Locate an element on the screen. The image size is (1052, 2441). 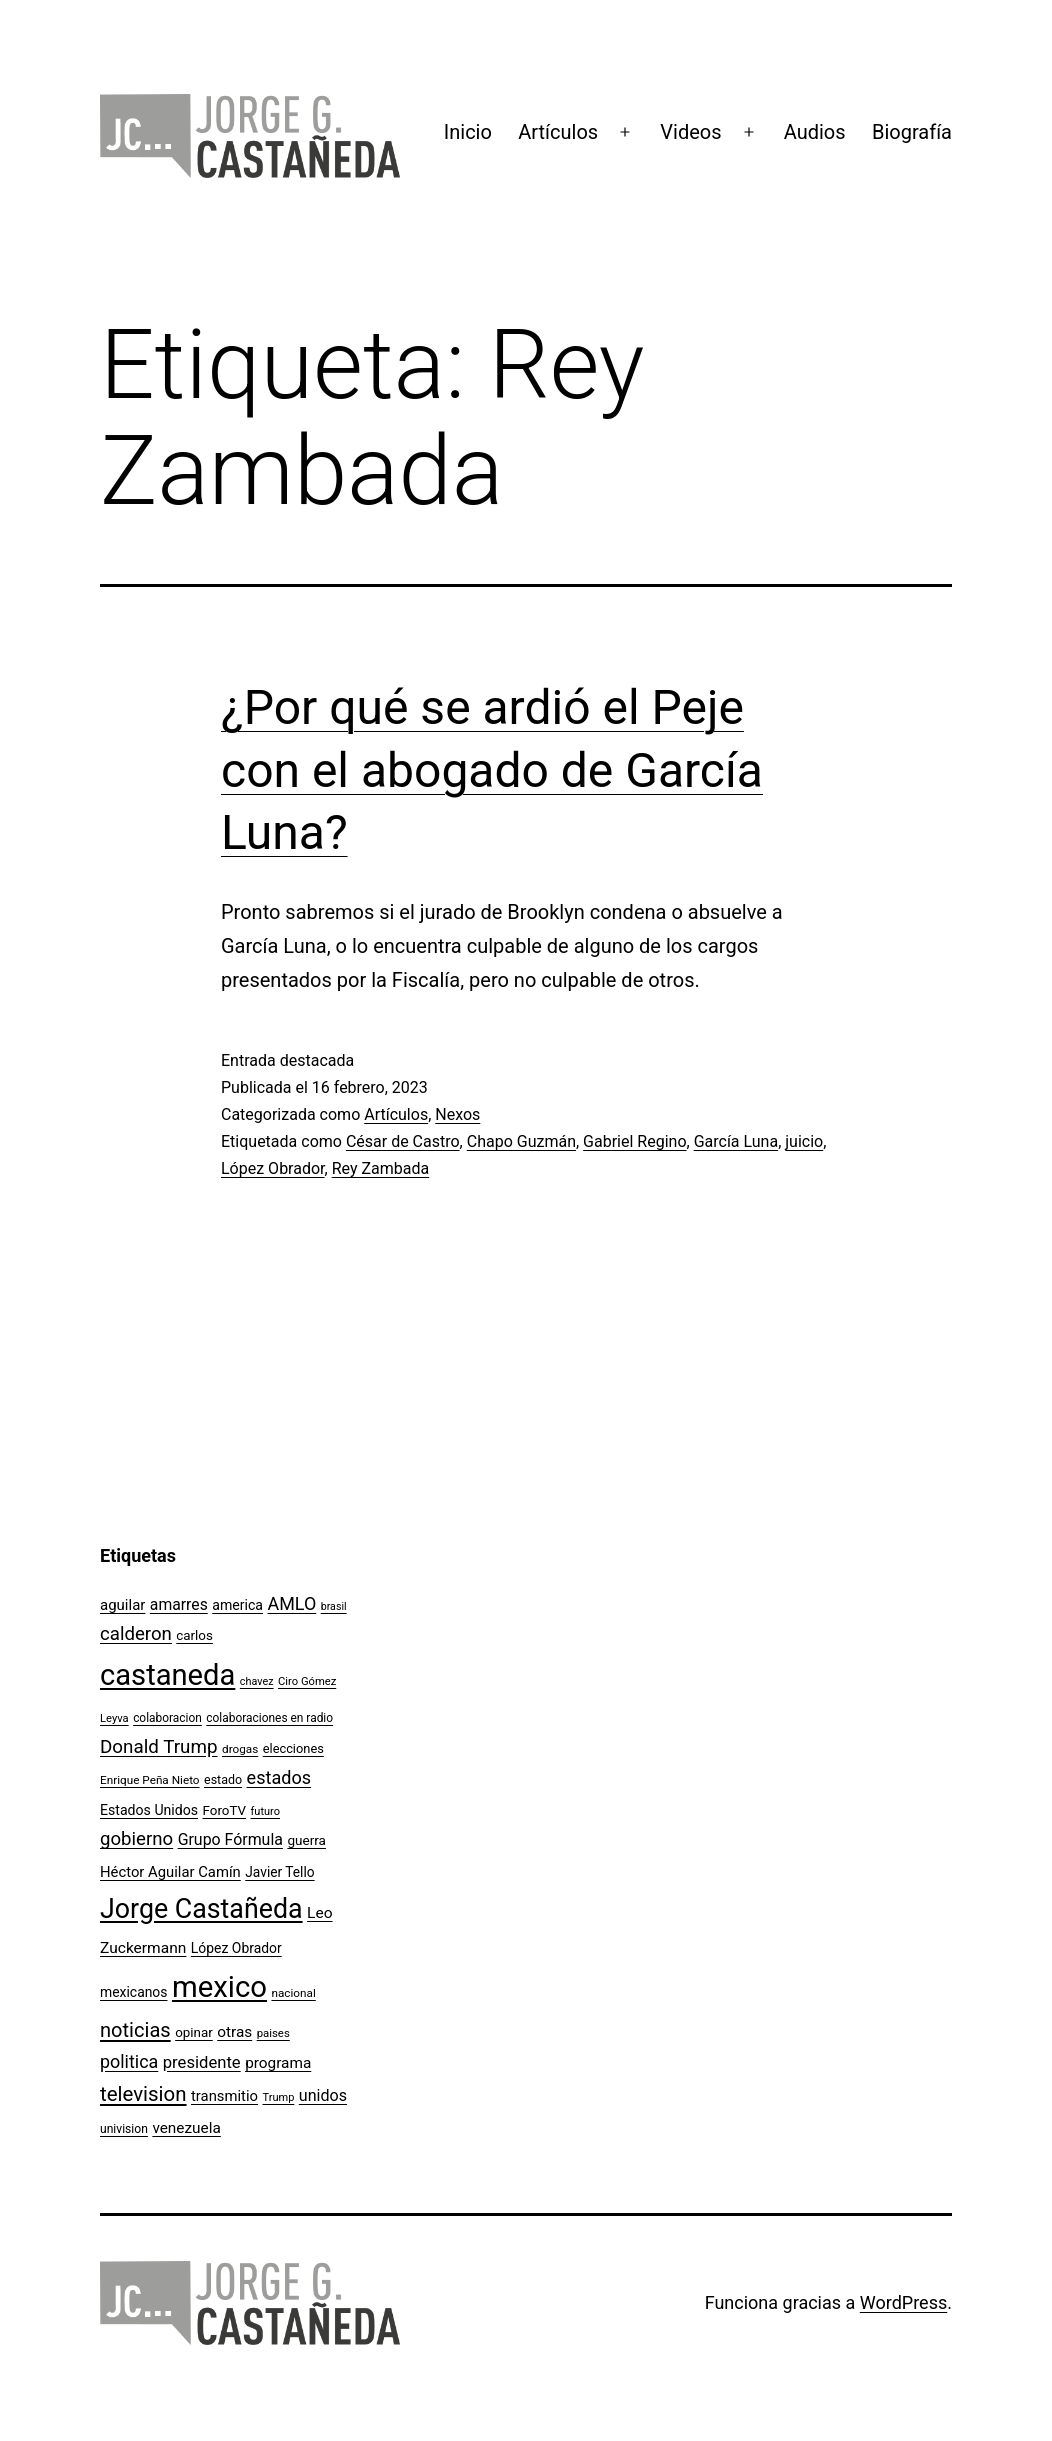
juicio is located at coordinates (804, 1141).